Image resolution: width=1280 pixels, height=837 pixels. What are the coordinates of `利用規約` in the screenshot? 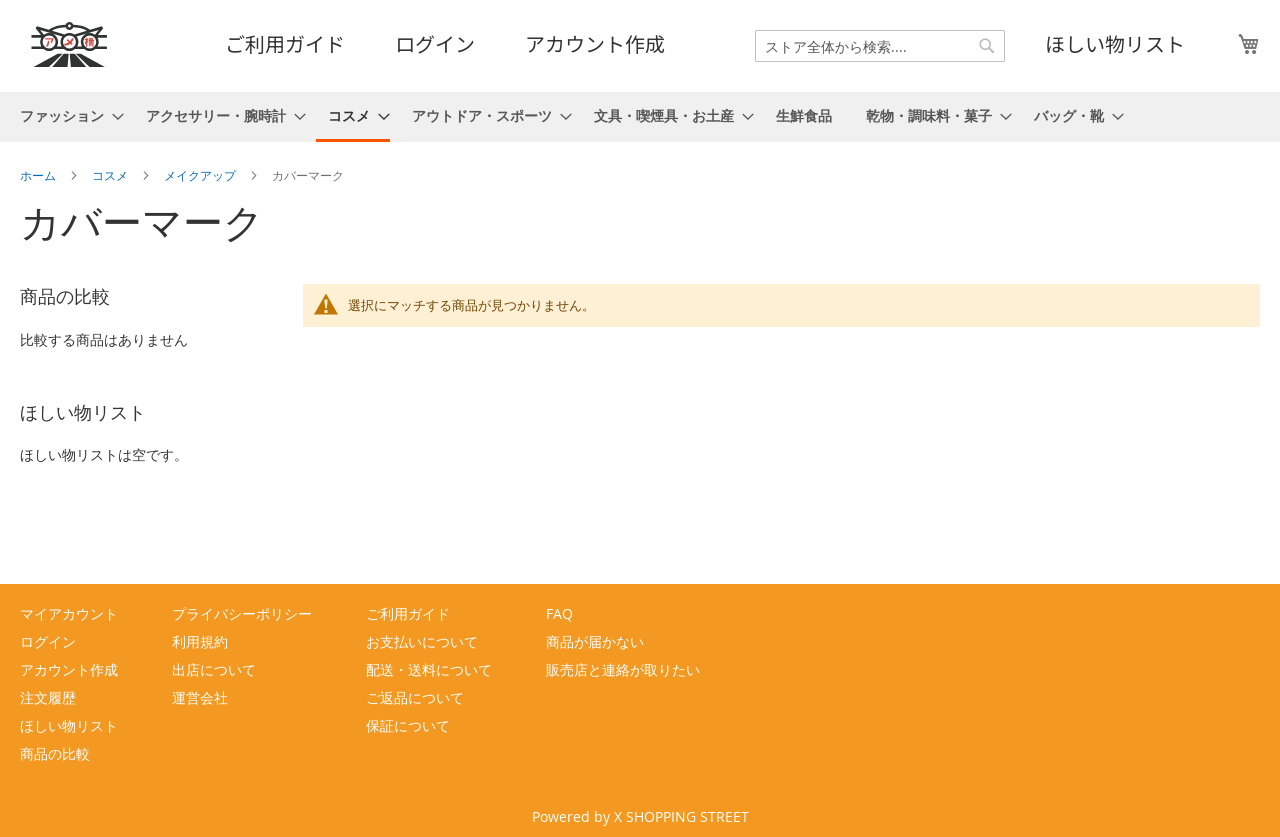 It's located at (200, 641).